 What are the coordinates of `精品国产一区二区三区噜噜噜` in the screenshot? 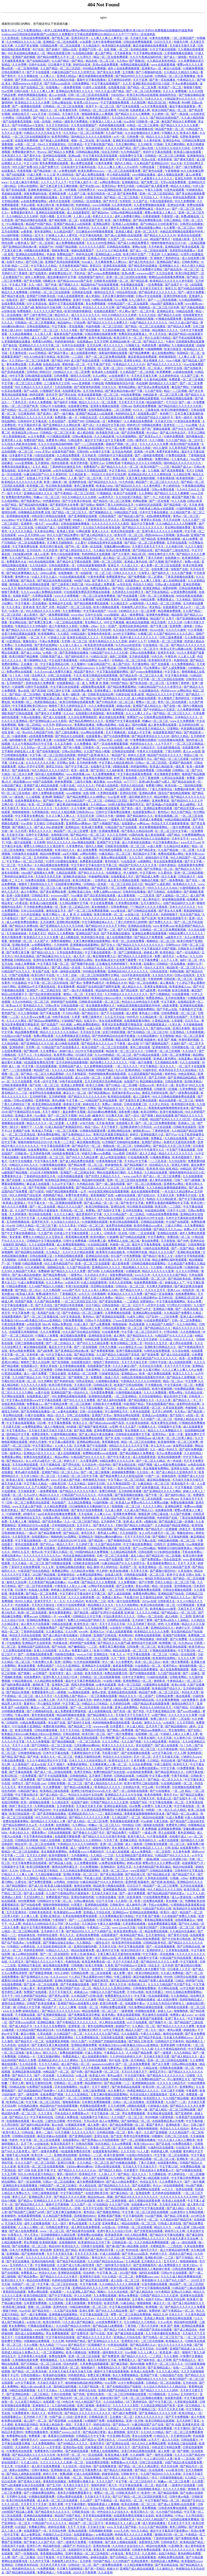 It's located at (73, 2098).